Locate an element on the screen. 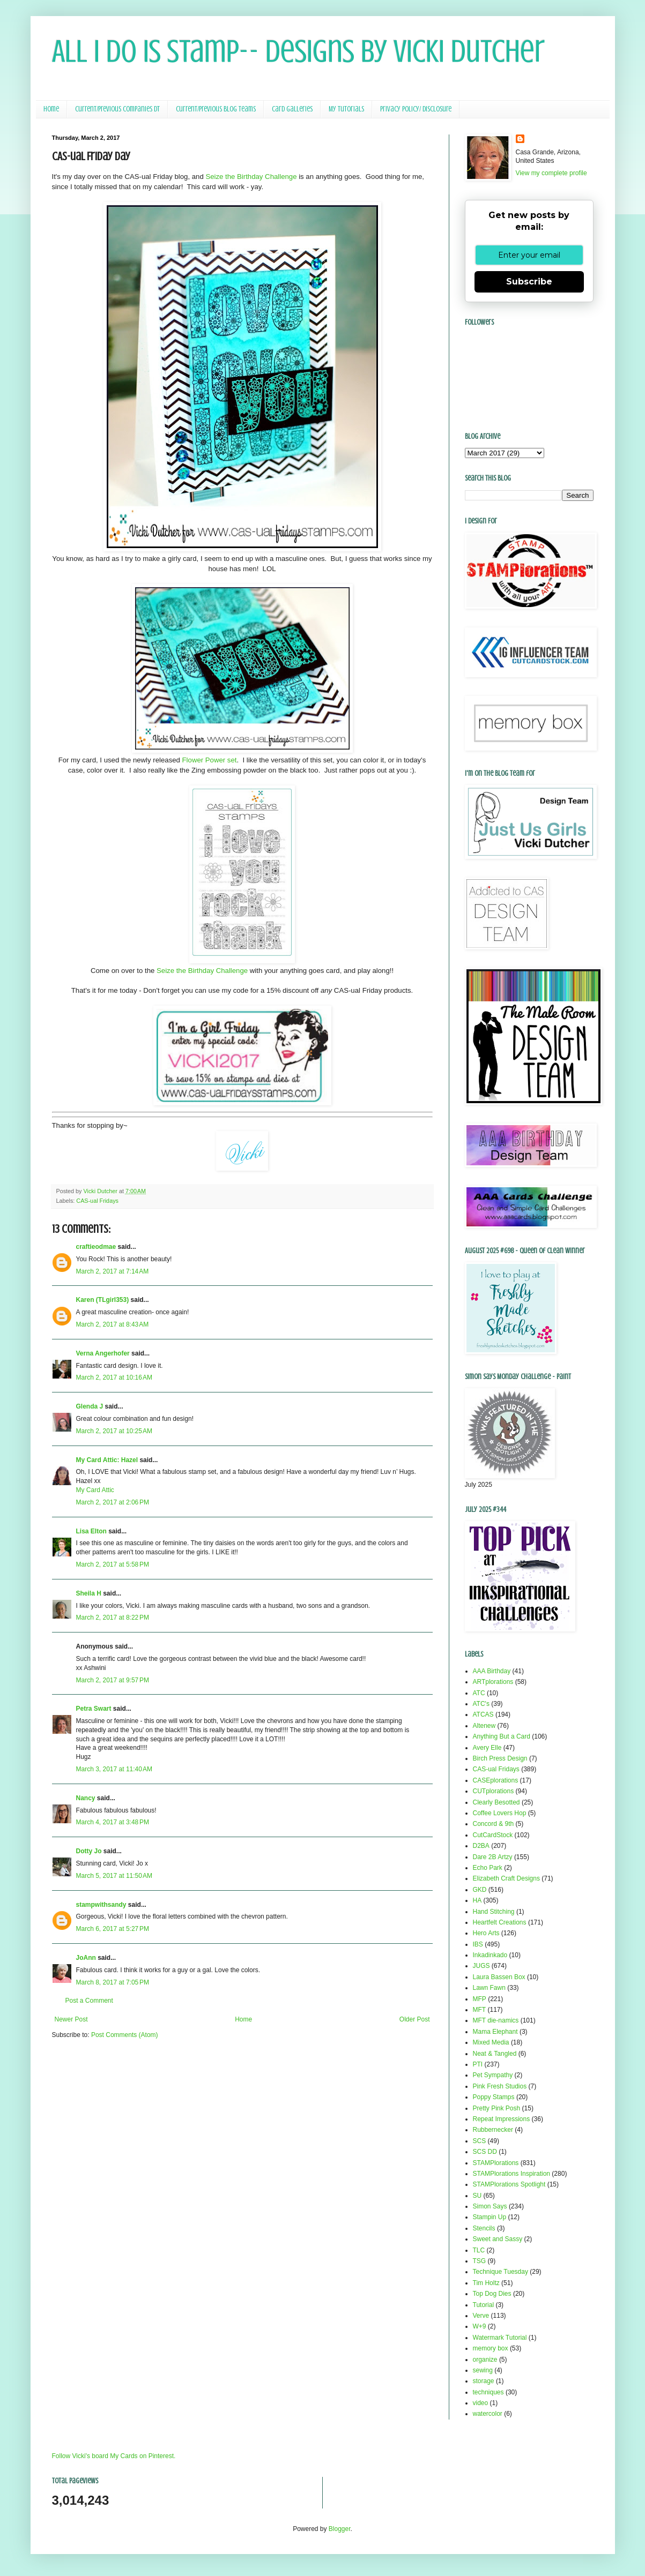 Image resolution: width=645 pixels, height=2576 pixels. Birch Press Design is located at coordinates (500, 1758).